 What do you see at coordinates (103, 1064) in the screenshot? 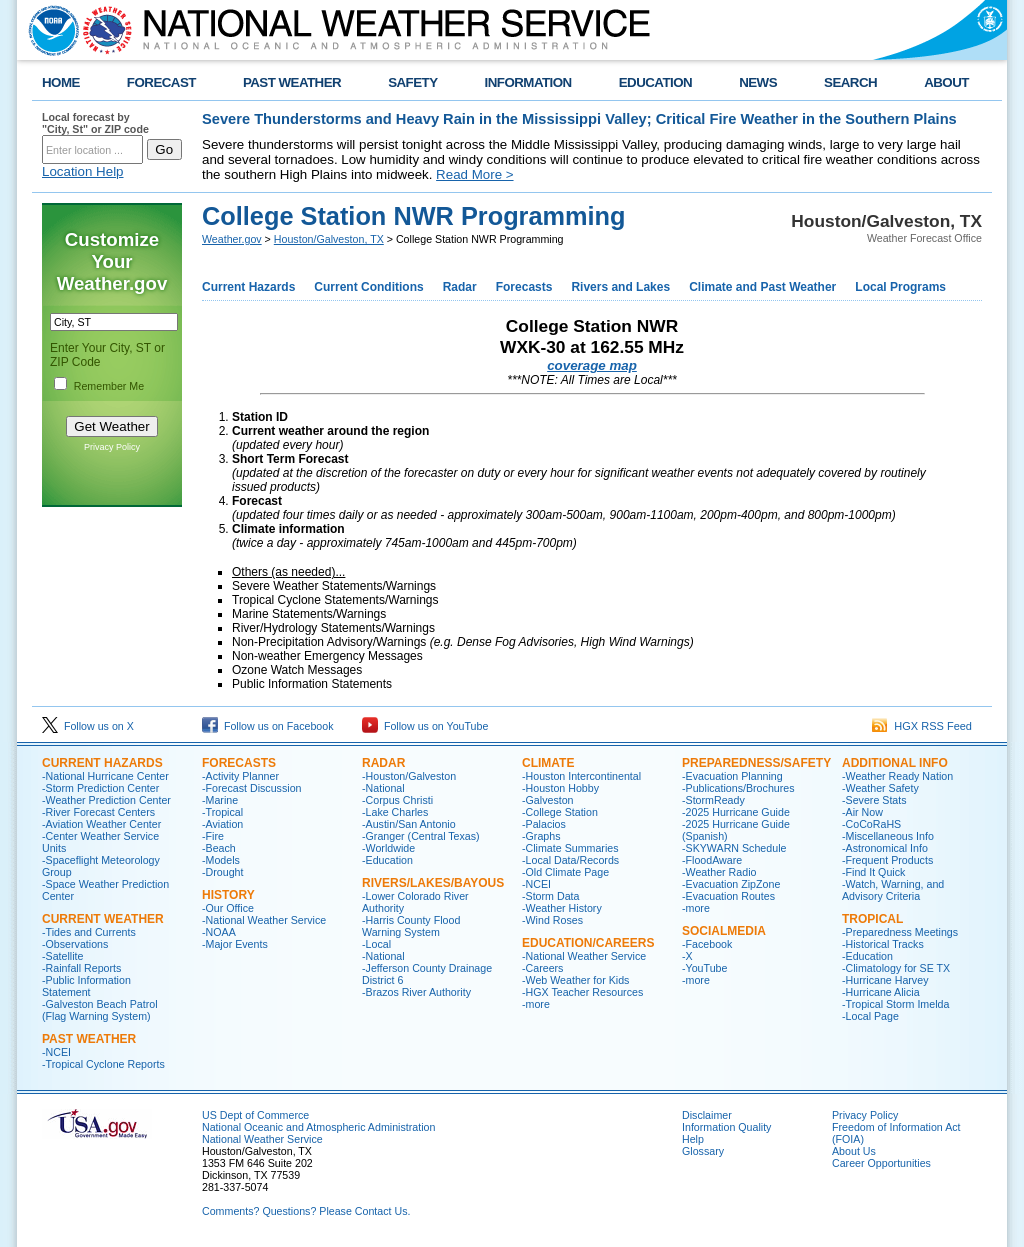
I see `-Tropical Cyclone Reports` at bounding box center [103, 1064].